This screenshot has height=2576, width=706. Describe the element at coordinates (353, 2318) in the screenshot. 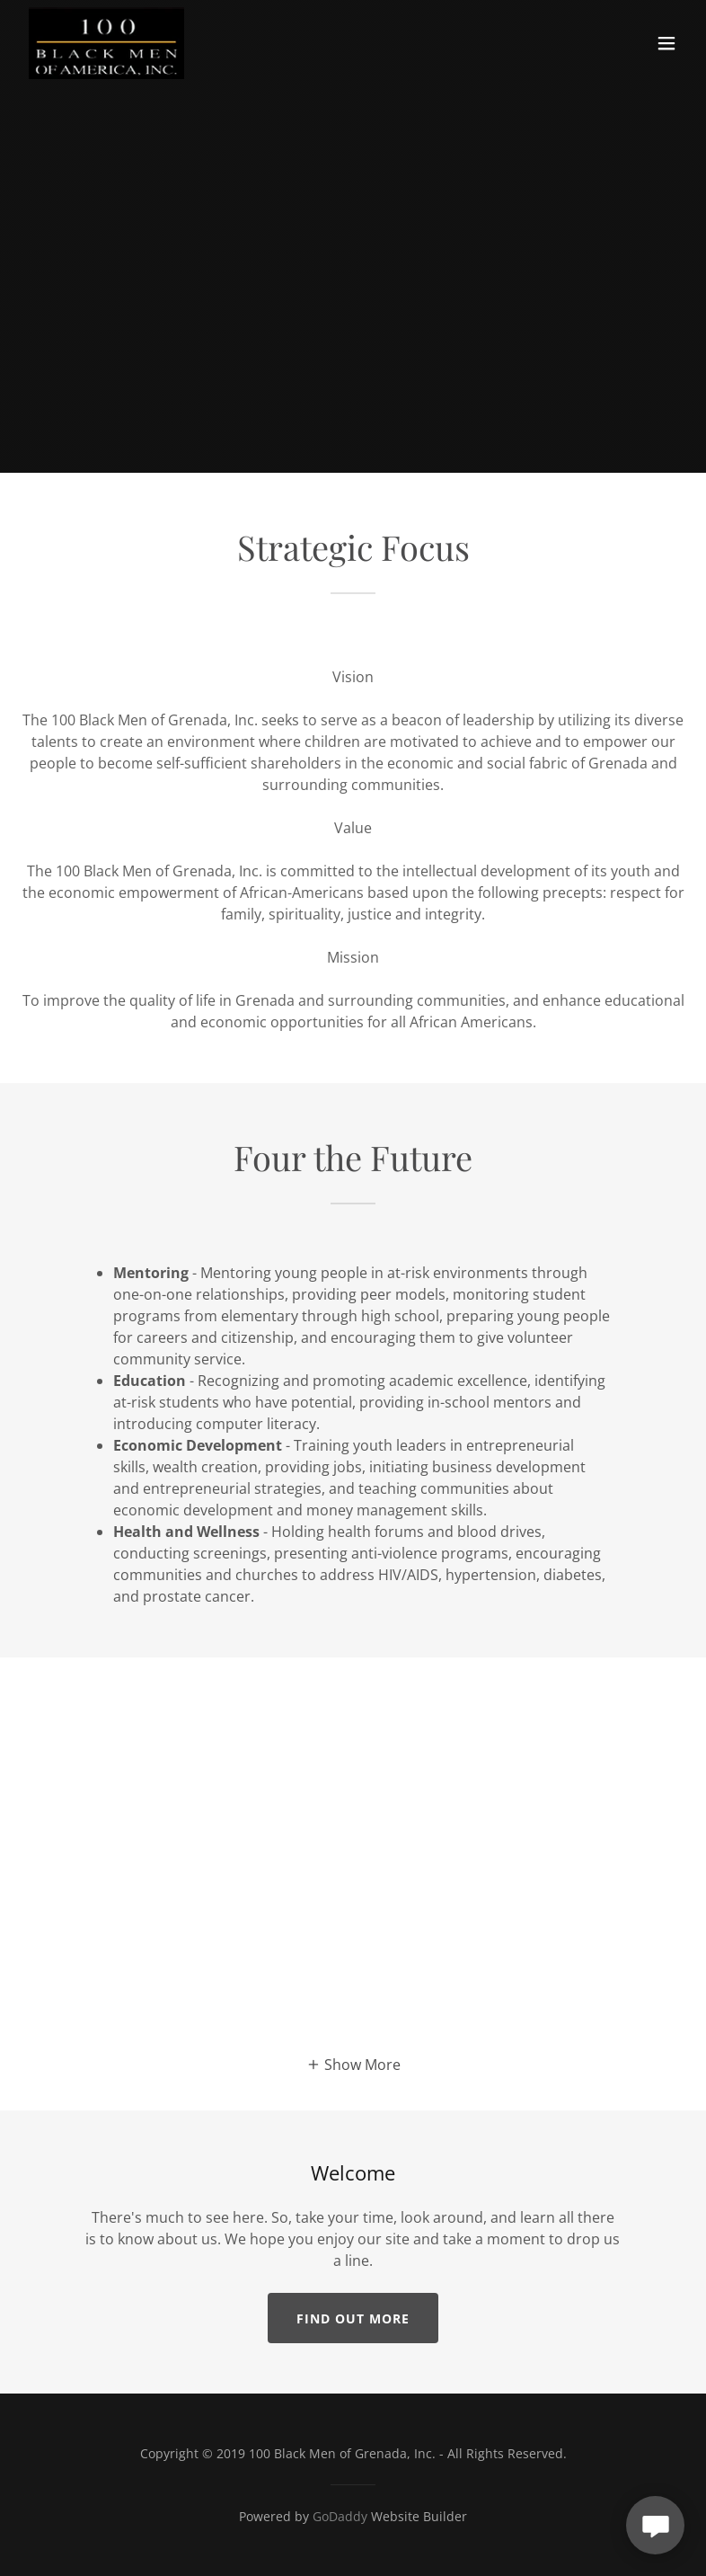

I see `Find out more` at that location.